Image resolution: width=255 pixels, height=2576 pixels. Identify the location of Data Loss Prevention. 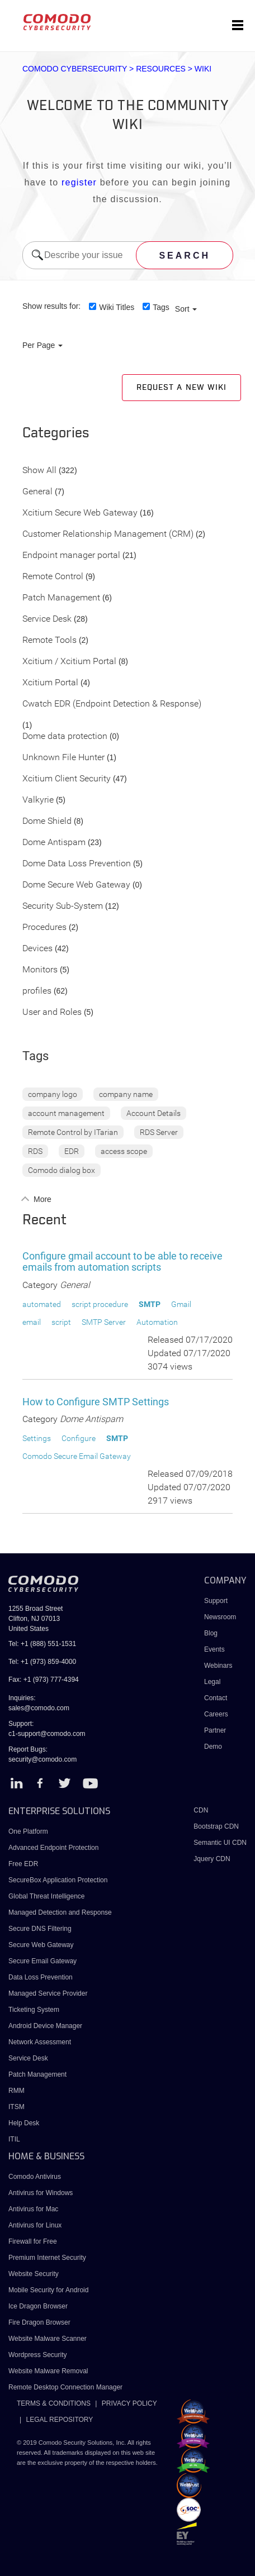
(40, 1977).